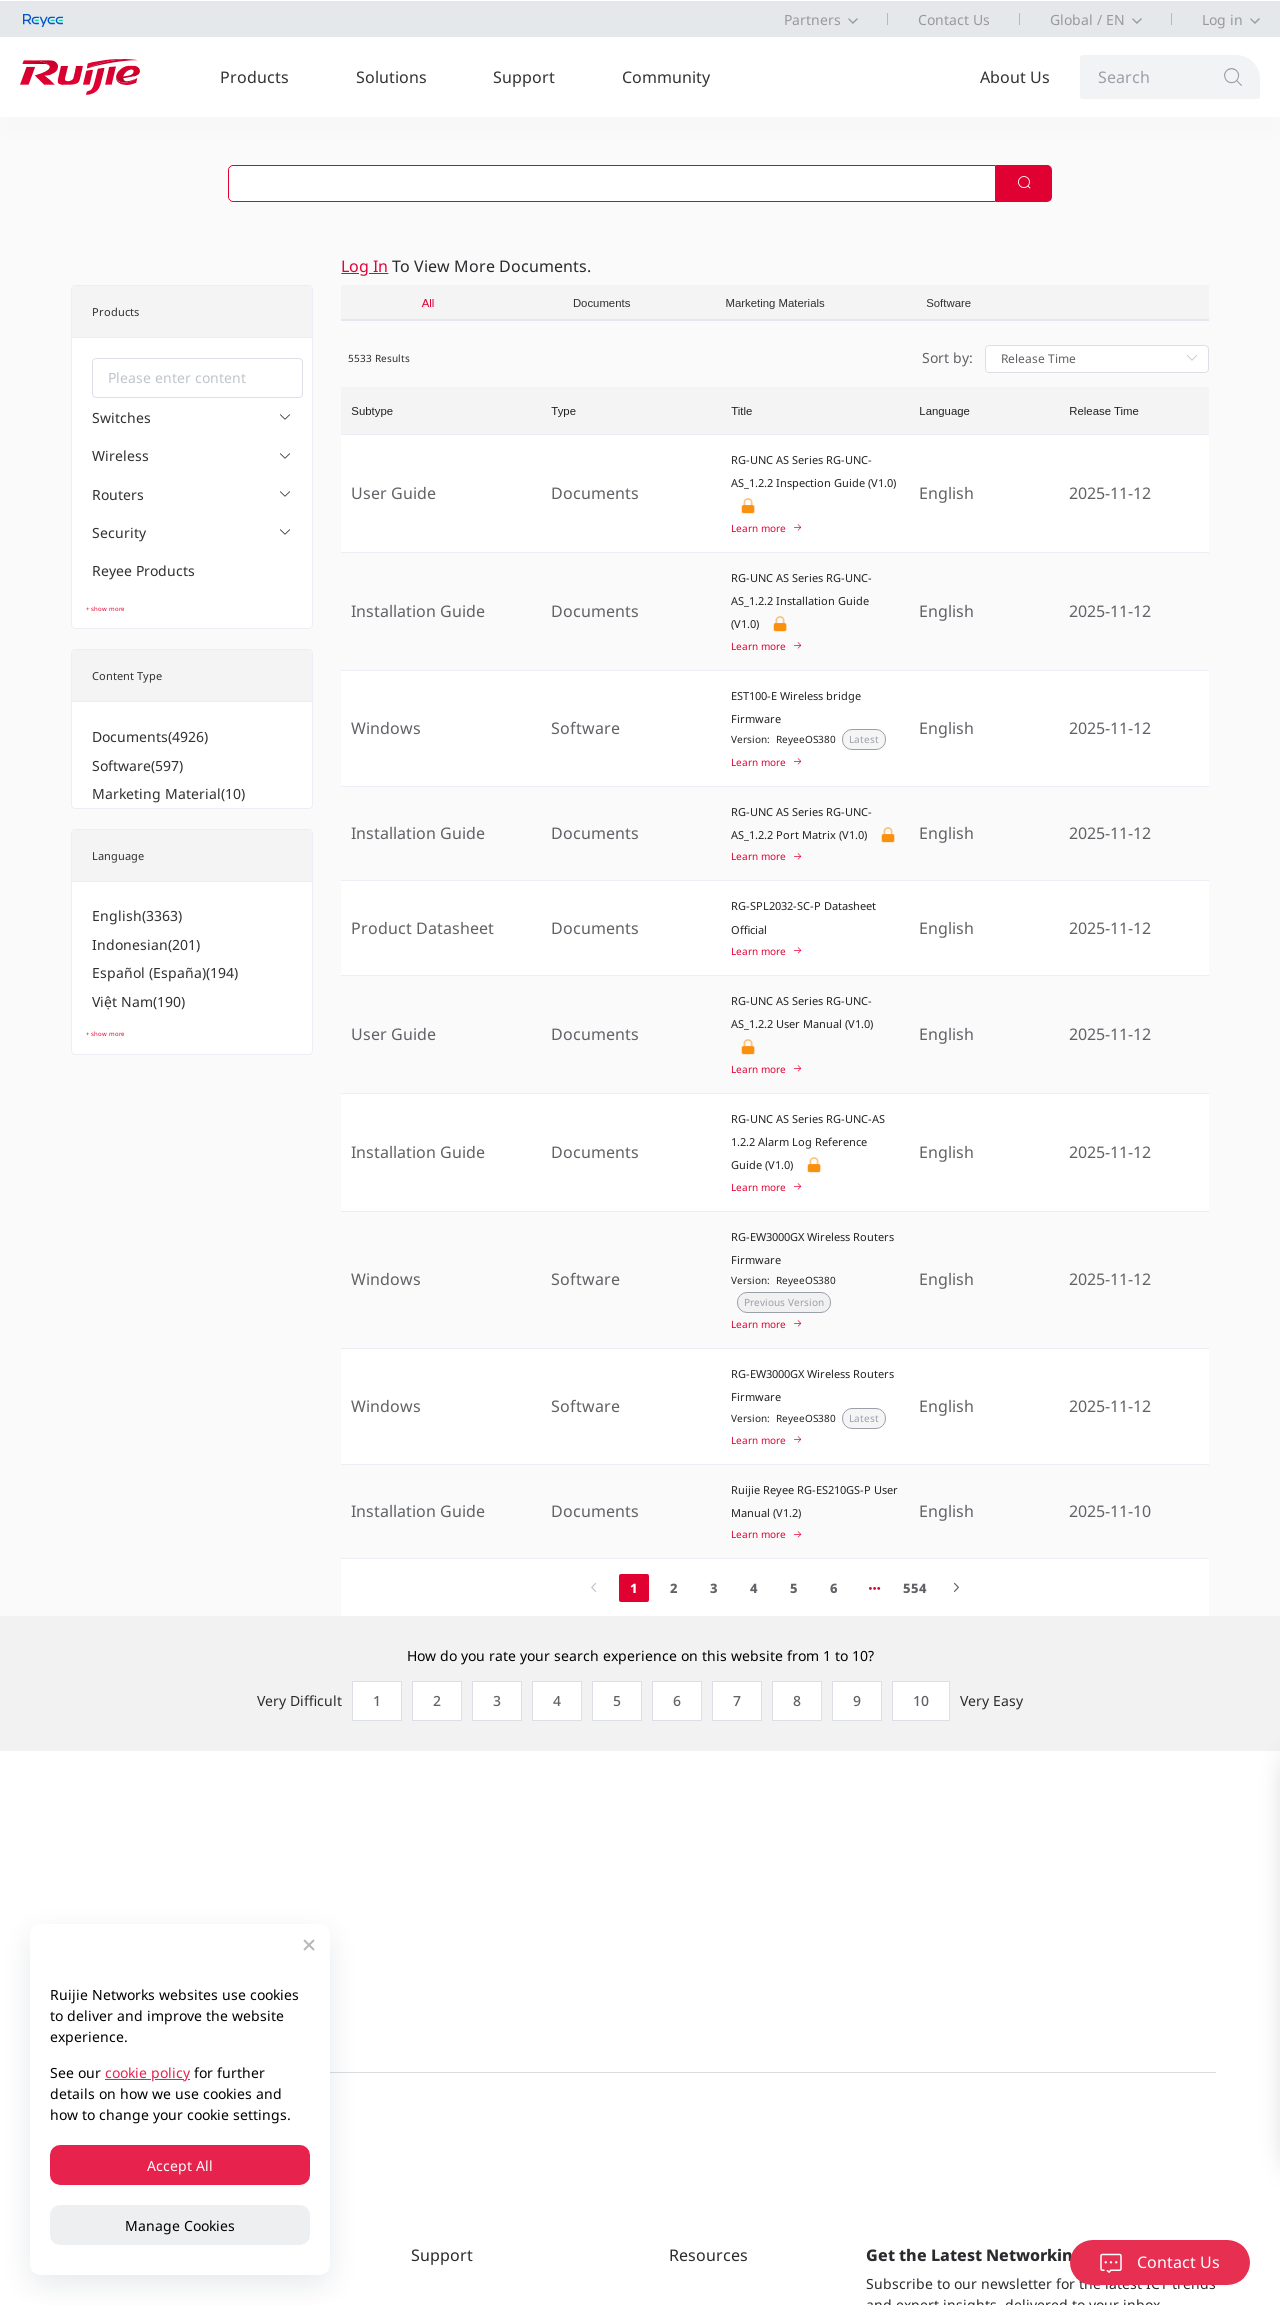 The height and width of the screenshot is (2305, 1280). What do you see at coordinates (601, 303) in the screenshot?
I see `Documents [tab]` at bounding box center [601, 303].